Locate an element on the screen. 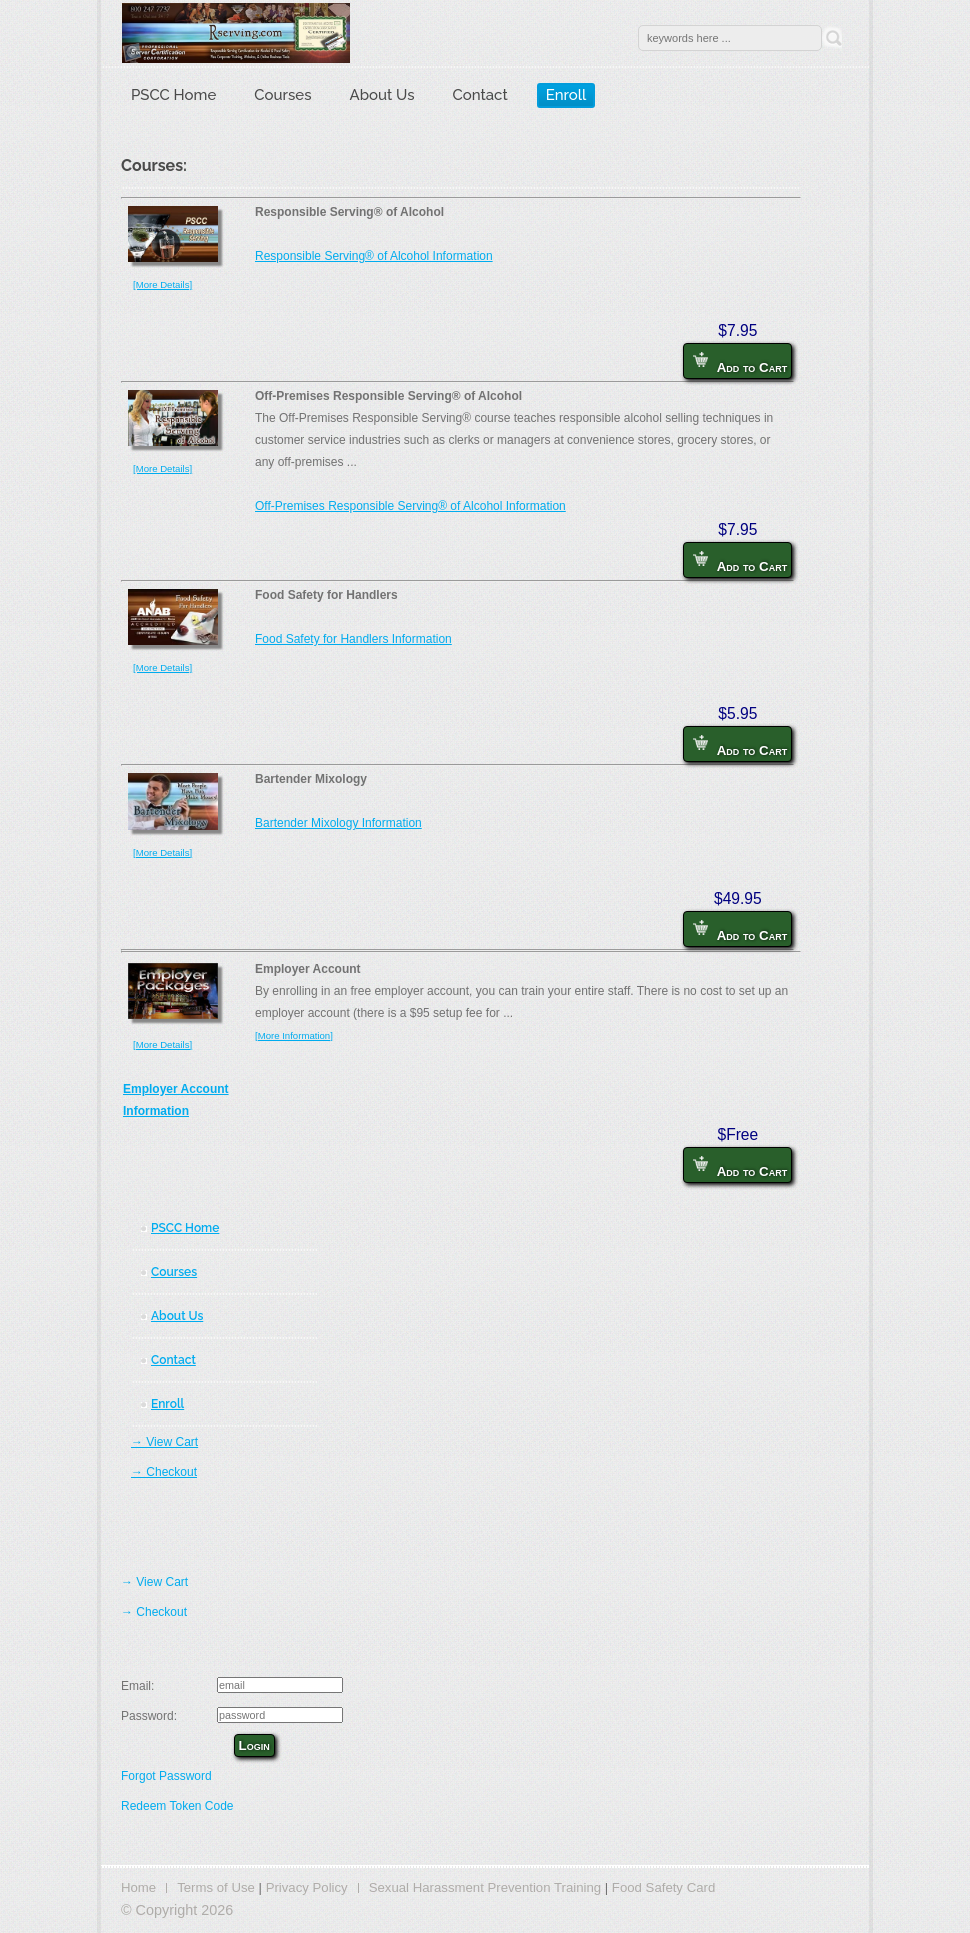  Password: is located at coordinates (149, 1716).